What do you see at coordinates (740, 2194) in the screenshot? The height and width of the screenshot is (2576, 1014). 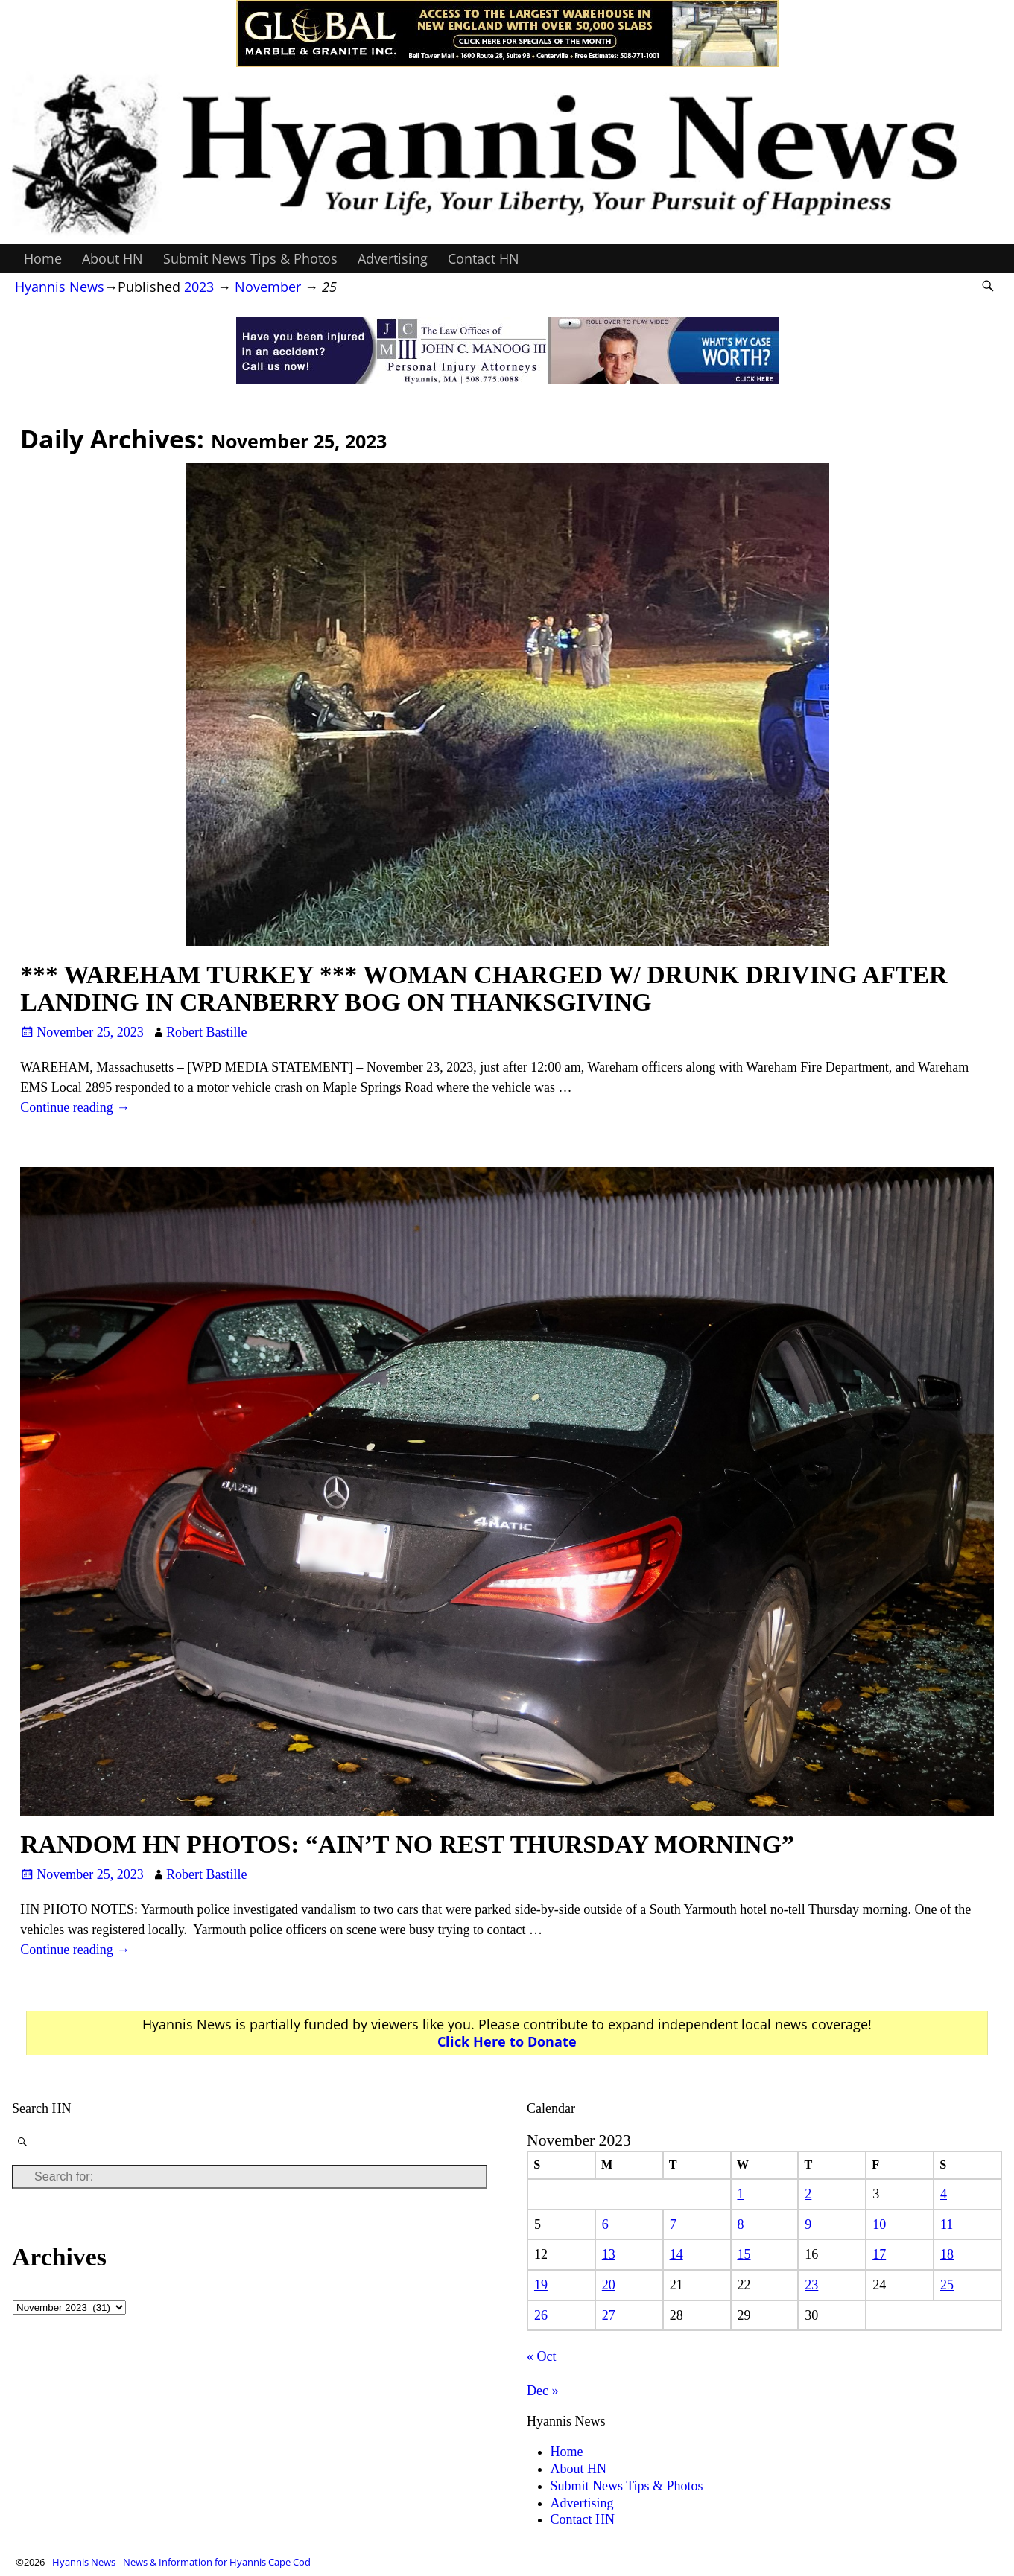 I see `1 [Posts published on November 1, 2023]` at bounding box center [740, 2194].